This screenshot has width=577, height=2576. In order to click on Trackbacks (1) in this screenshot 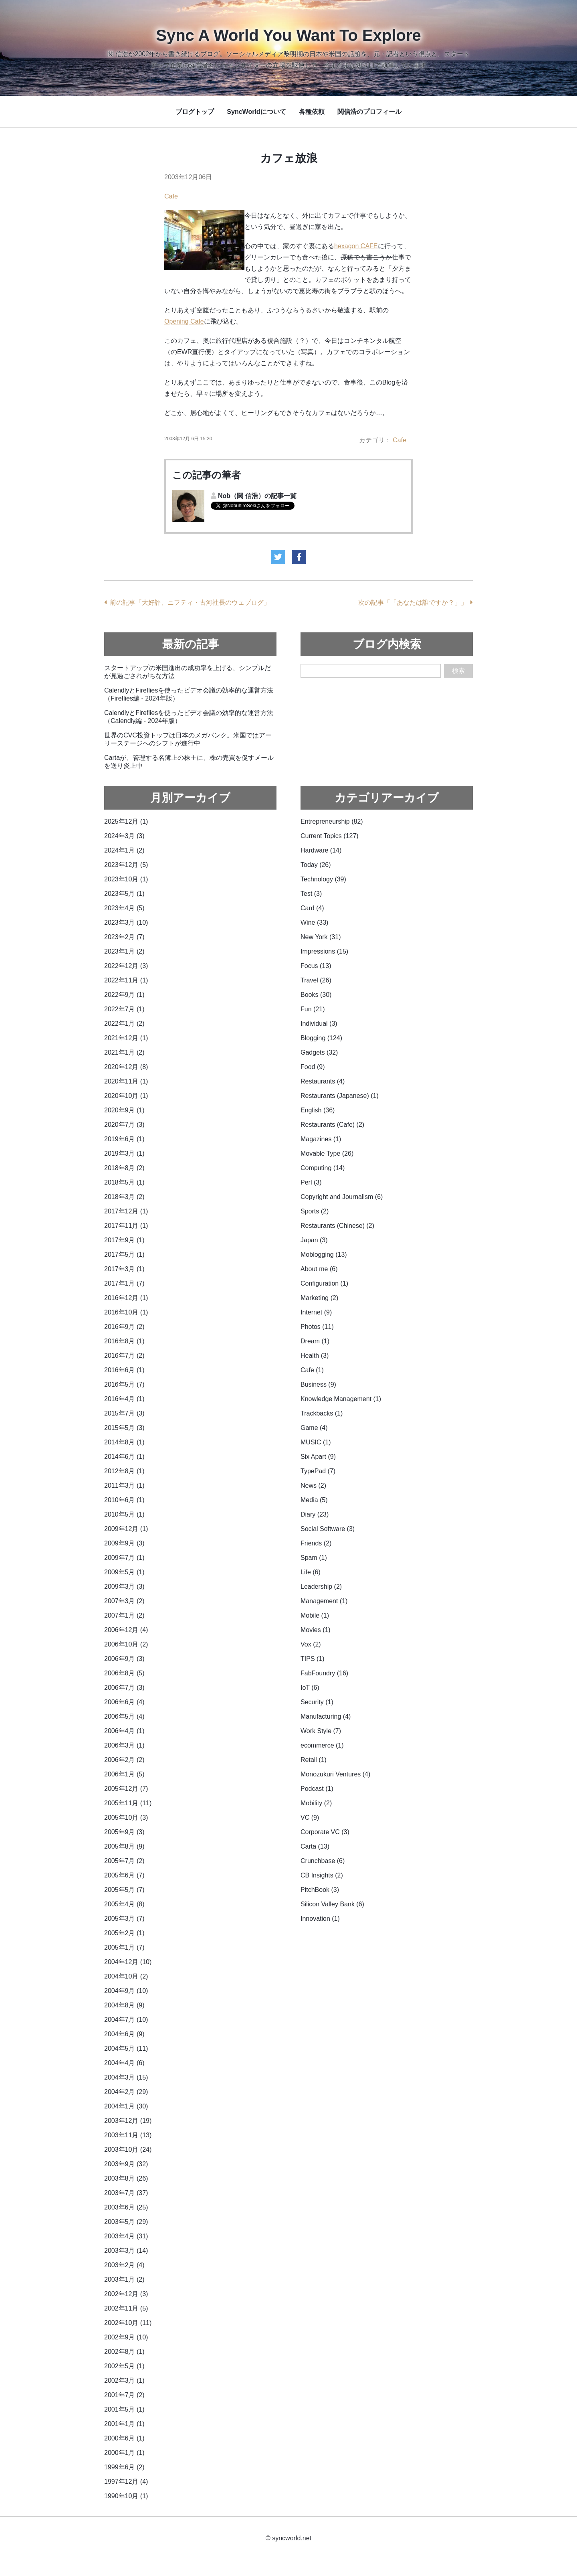, I will do `click(322, 1413)`.